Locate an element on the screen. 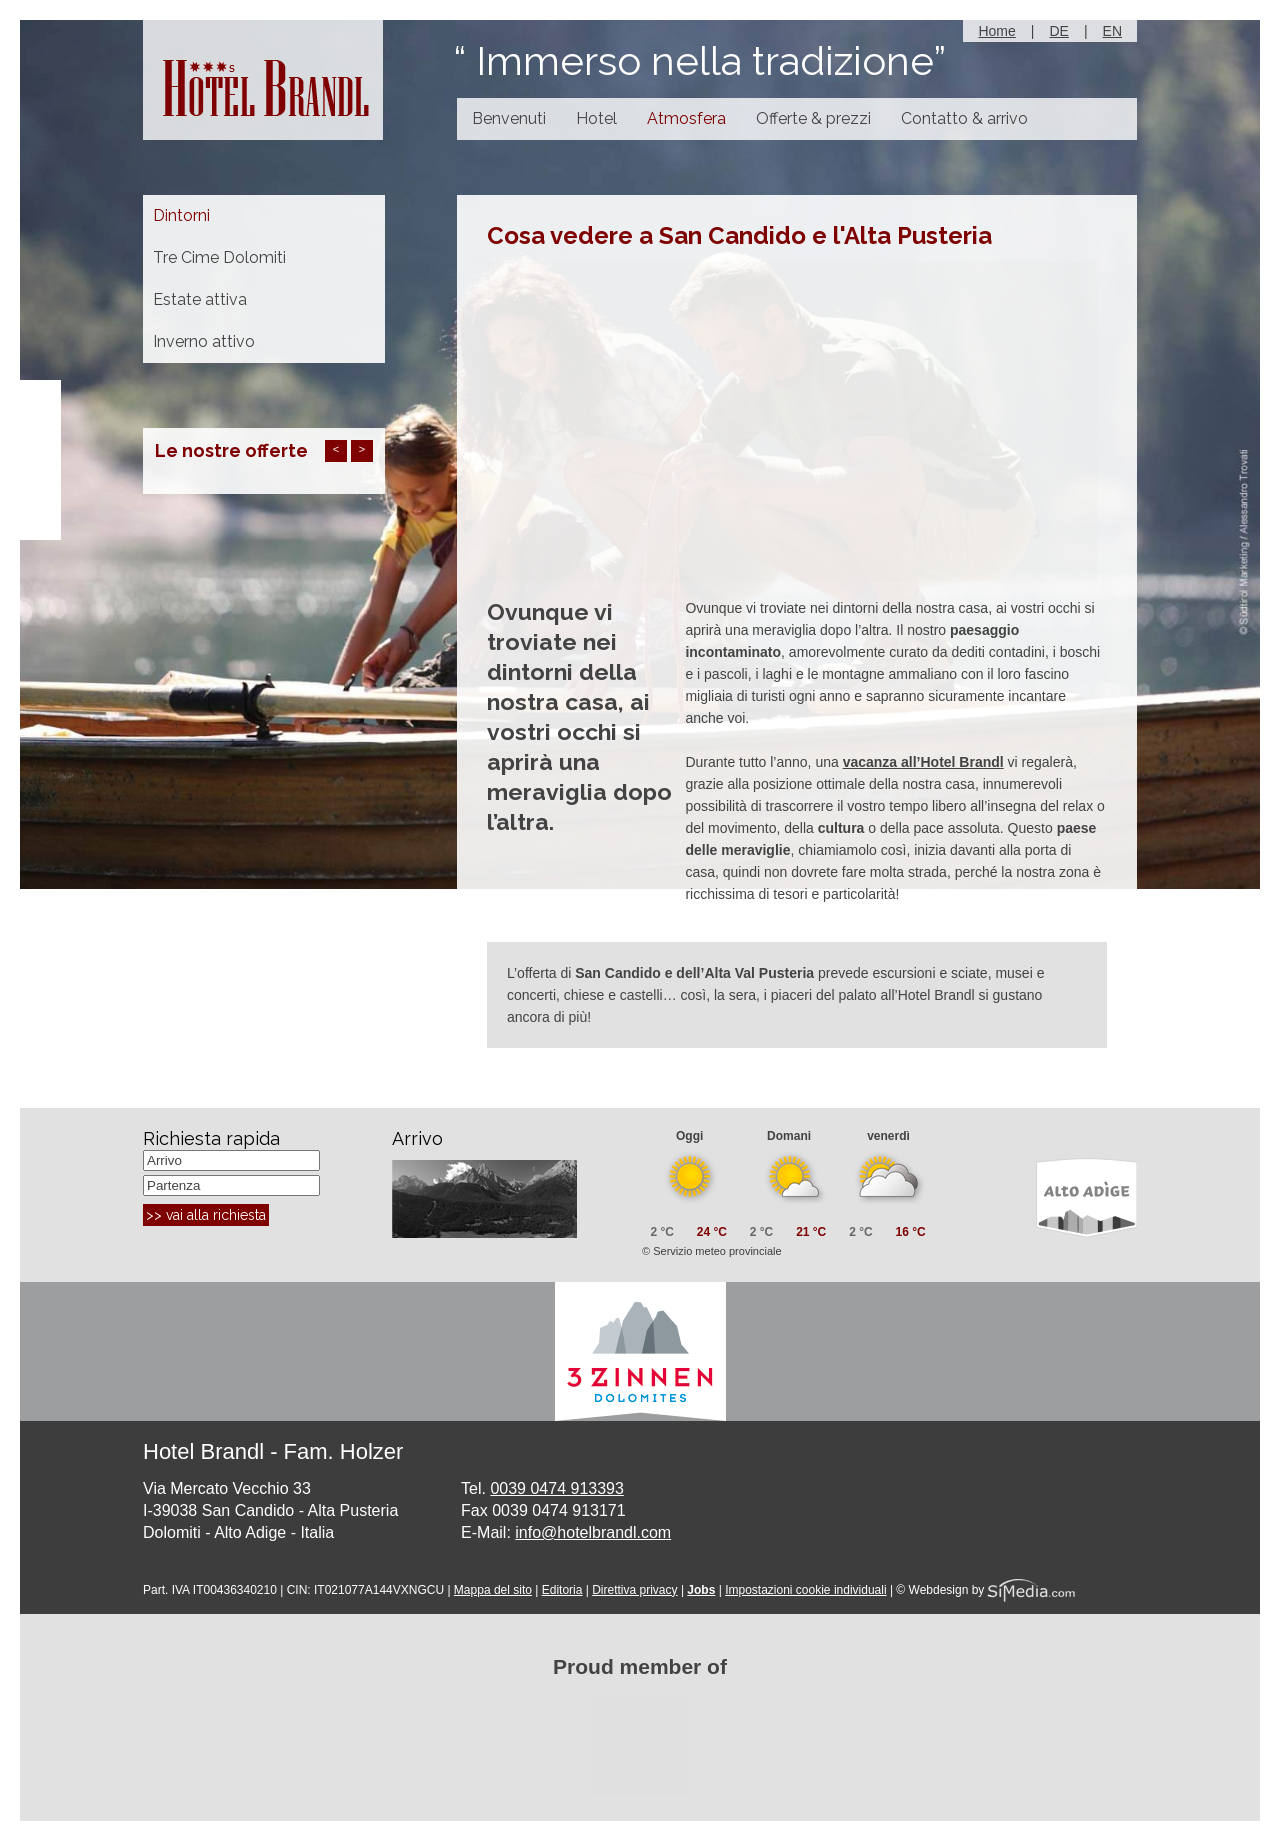 The width and height of the screenshot is (1280, 1841). Hotel is located at coordinates (596, 118).